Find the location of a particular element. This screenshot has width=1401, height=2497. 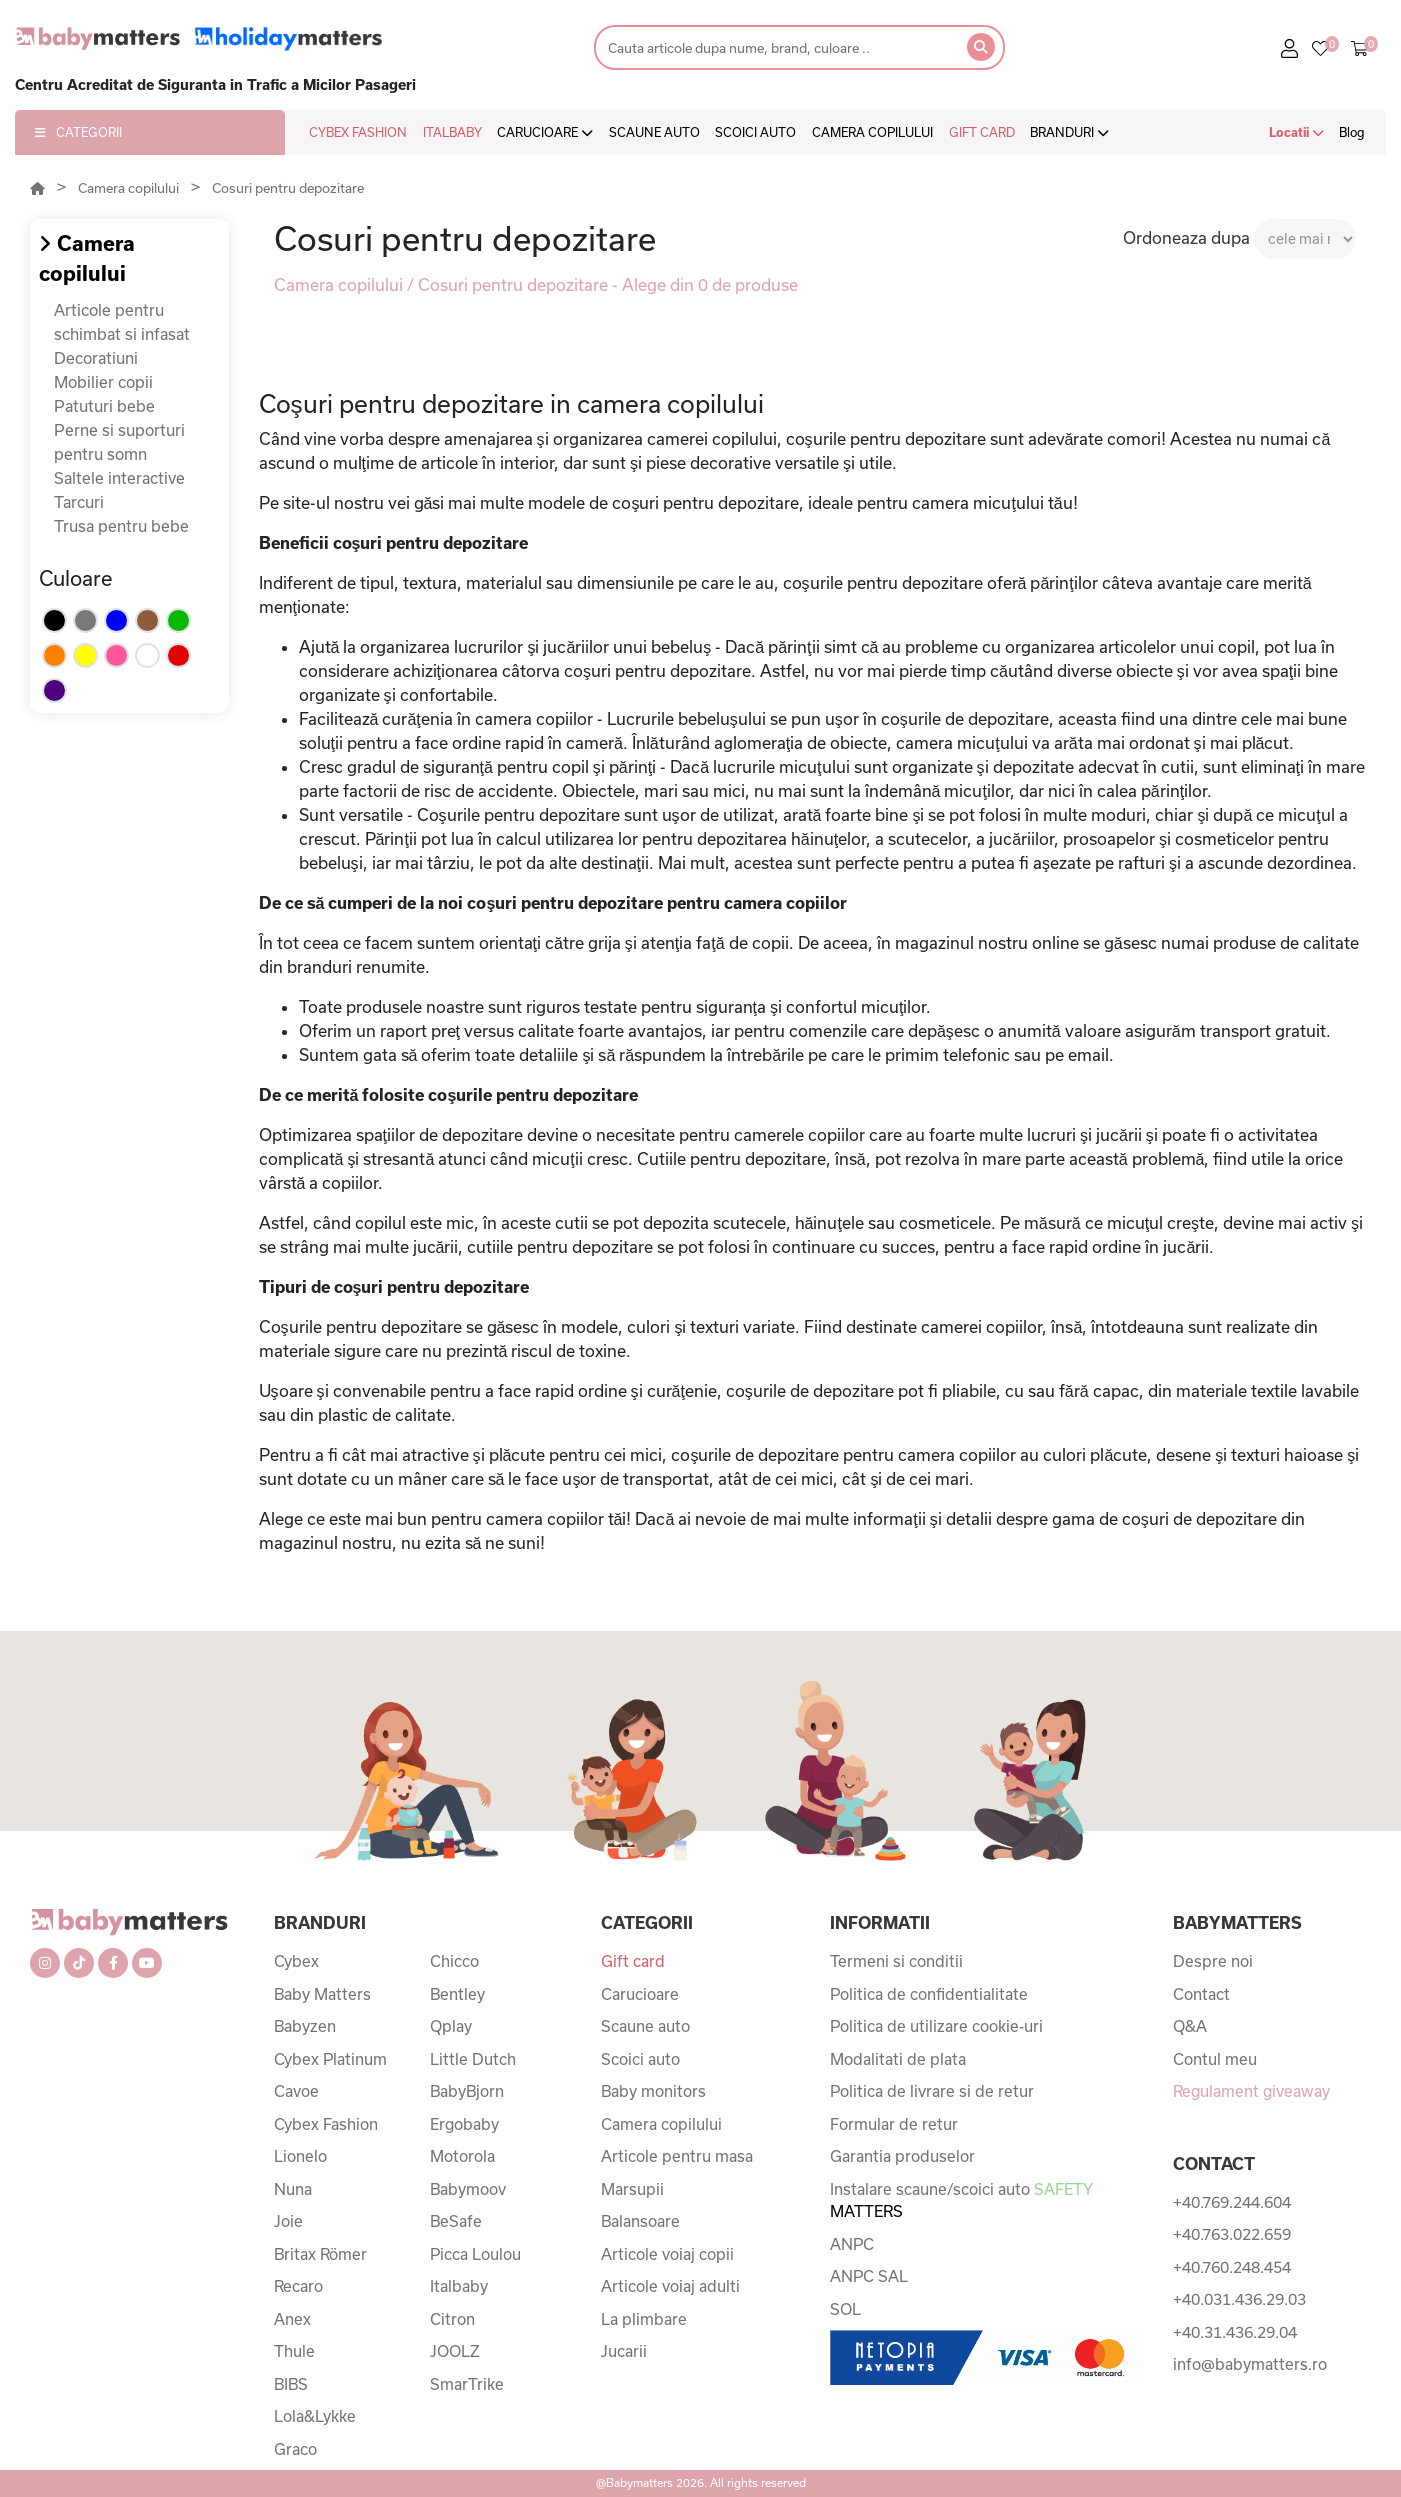

SCAUNE AUTO is located at coordinates (654, 132).